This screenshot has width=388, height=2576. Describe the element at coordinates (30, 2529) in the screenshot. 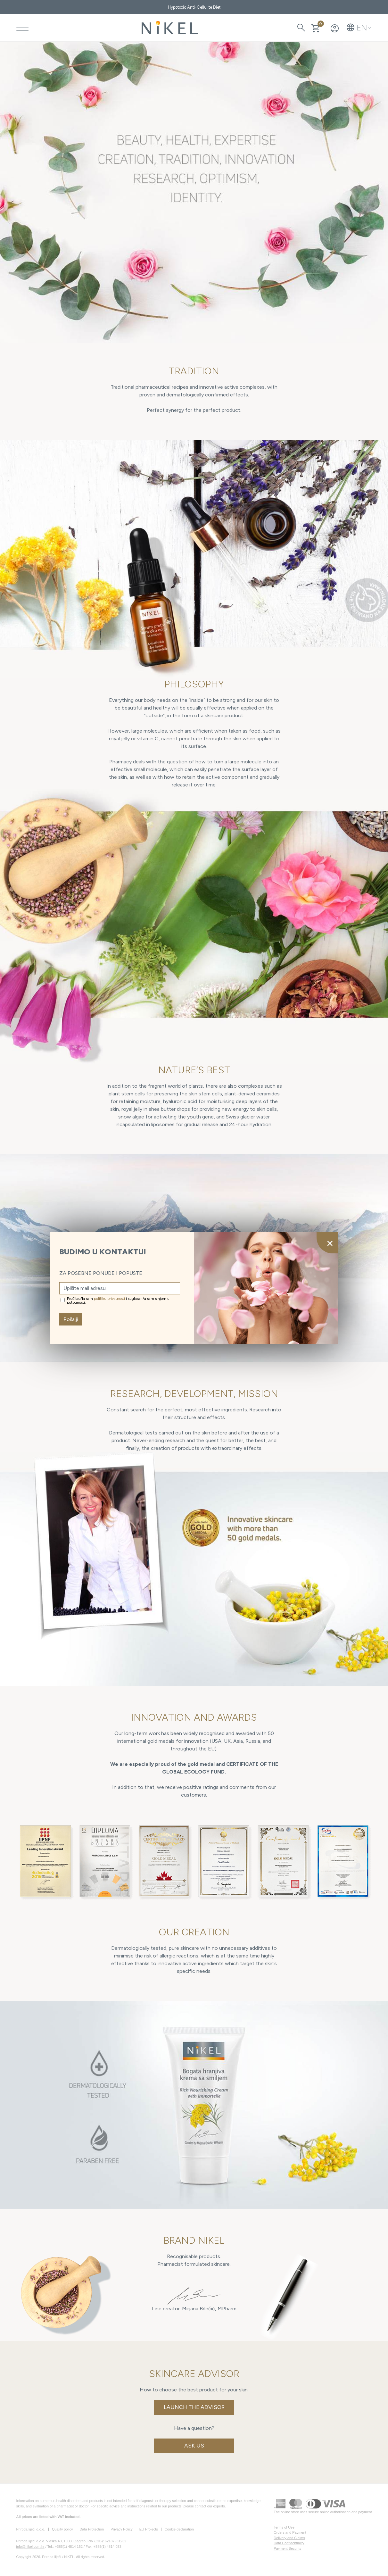

I see `Priroda liječi d.o.o.` at that location.